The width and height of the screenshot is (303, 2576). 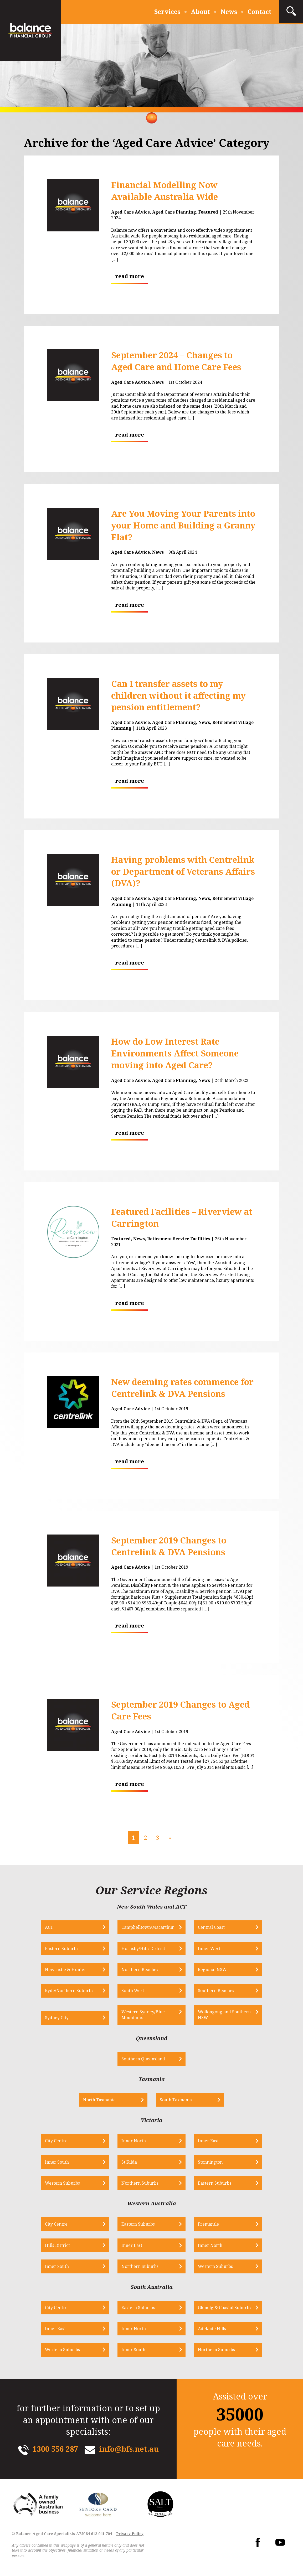 I want to click on Stonnington, so click(x=210, y=2162).